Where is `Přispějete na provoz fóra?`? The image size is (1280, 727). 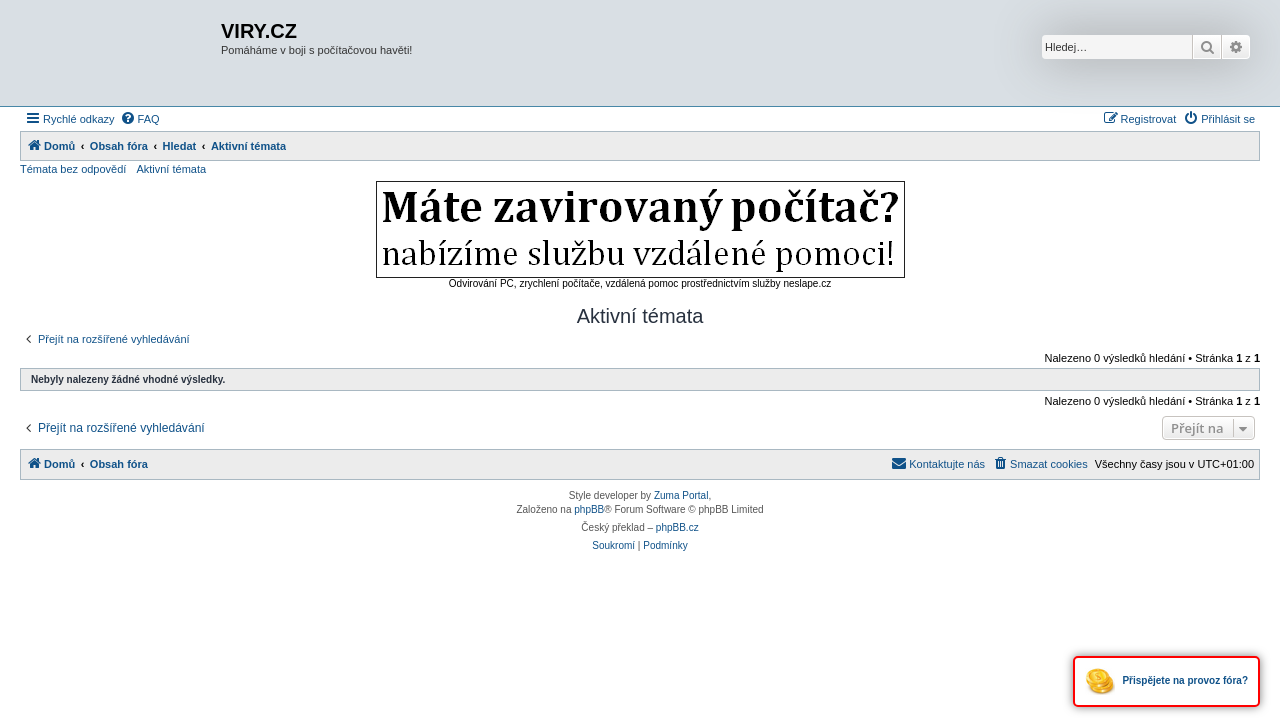 Přispějete na provoz fóra? is located at coordinates (1166, 681).